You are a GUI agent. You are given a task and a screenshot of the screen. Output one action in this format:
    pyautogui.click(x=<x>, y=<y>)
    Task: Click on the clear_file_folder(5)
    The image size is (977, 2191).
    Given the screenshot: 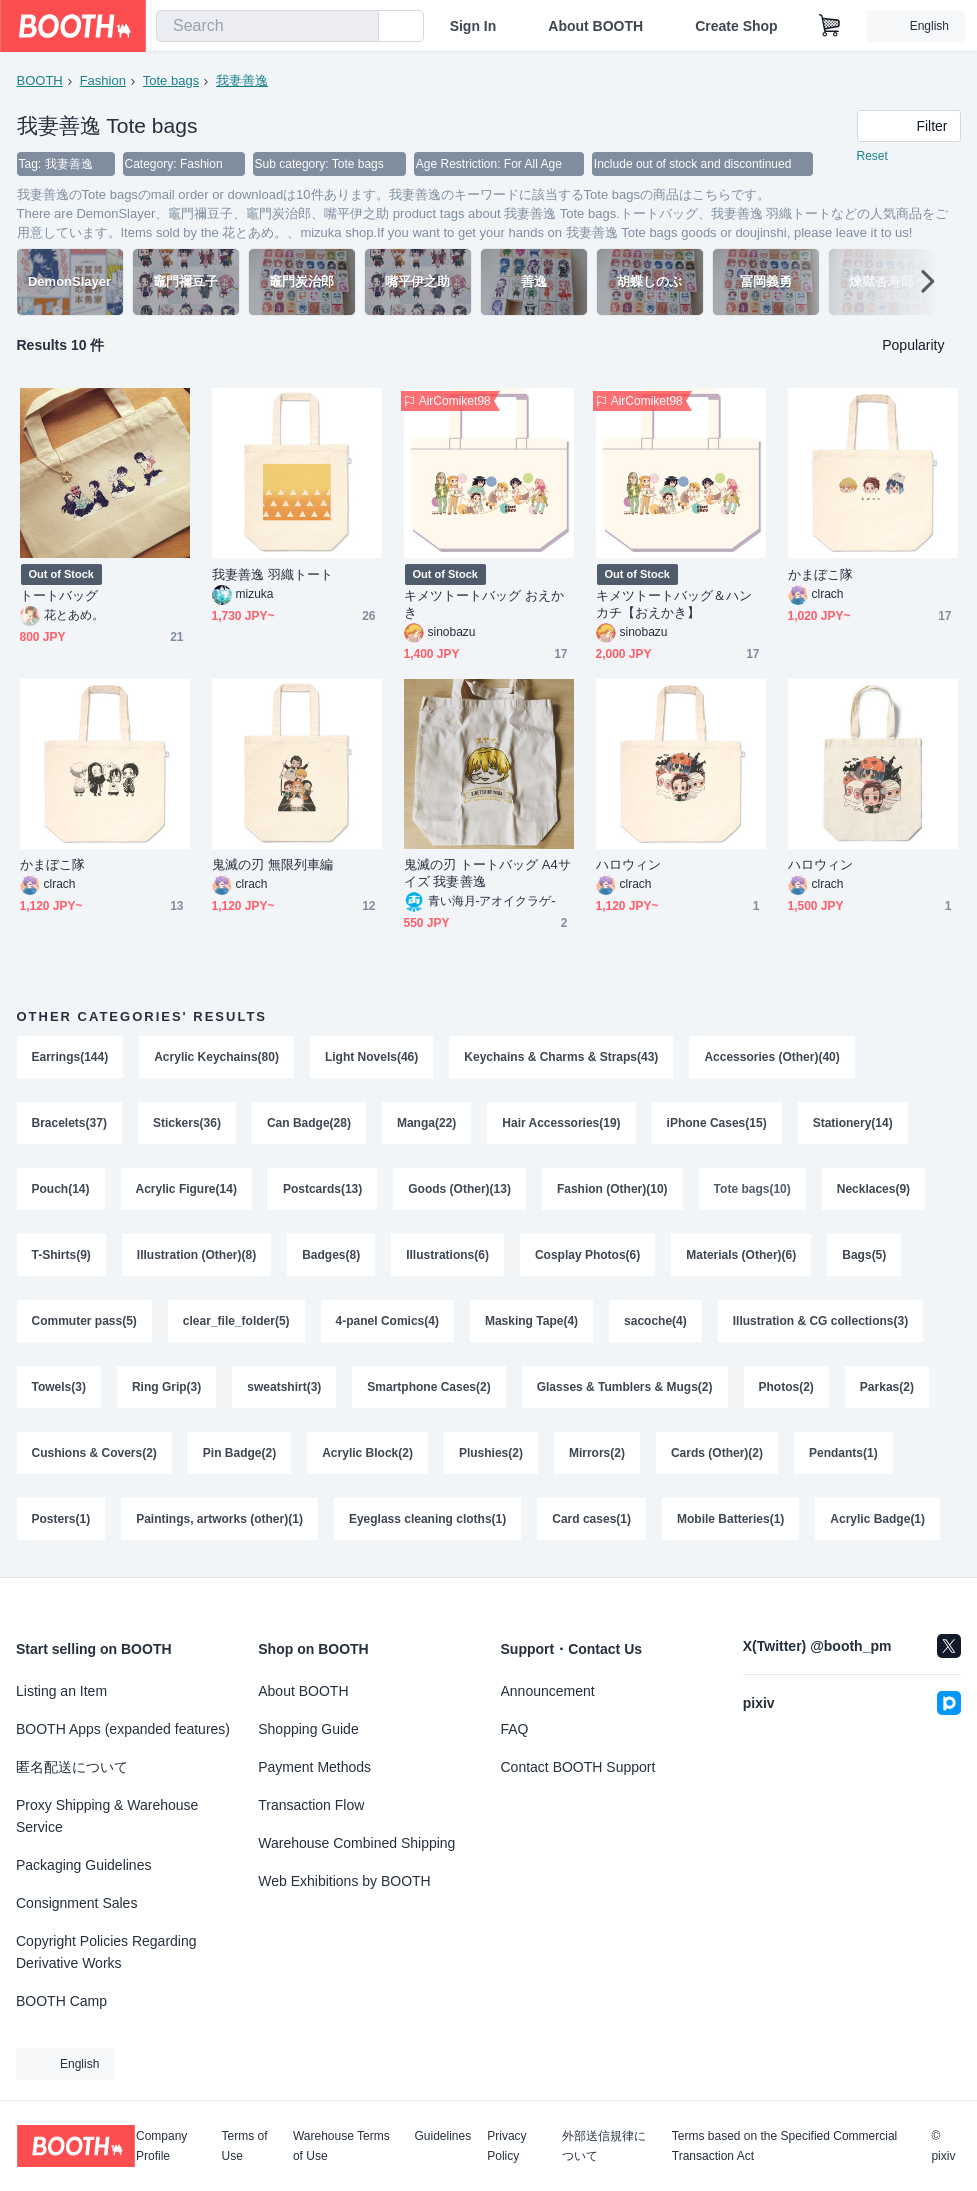 What is the action you would take?
    pyautogui.click(x=236, y=1321)
    